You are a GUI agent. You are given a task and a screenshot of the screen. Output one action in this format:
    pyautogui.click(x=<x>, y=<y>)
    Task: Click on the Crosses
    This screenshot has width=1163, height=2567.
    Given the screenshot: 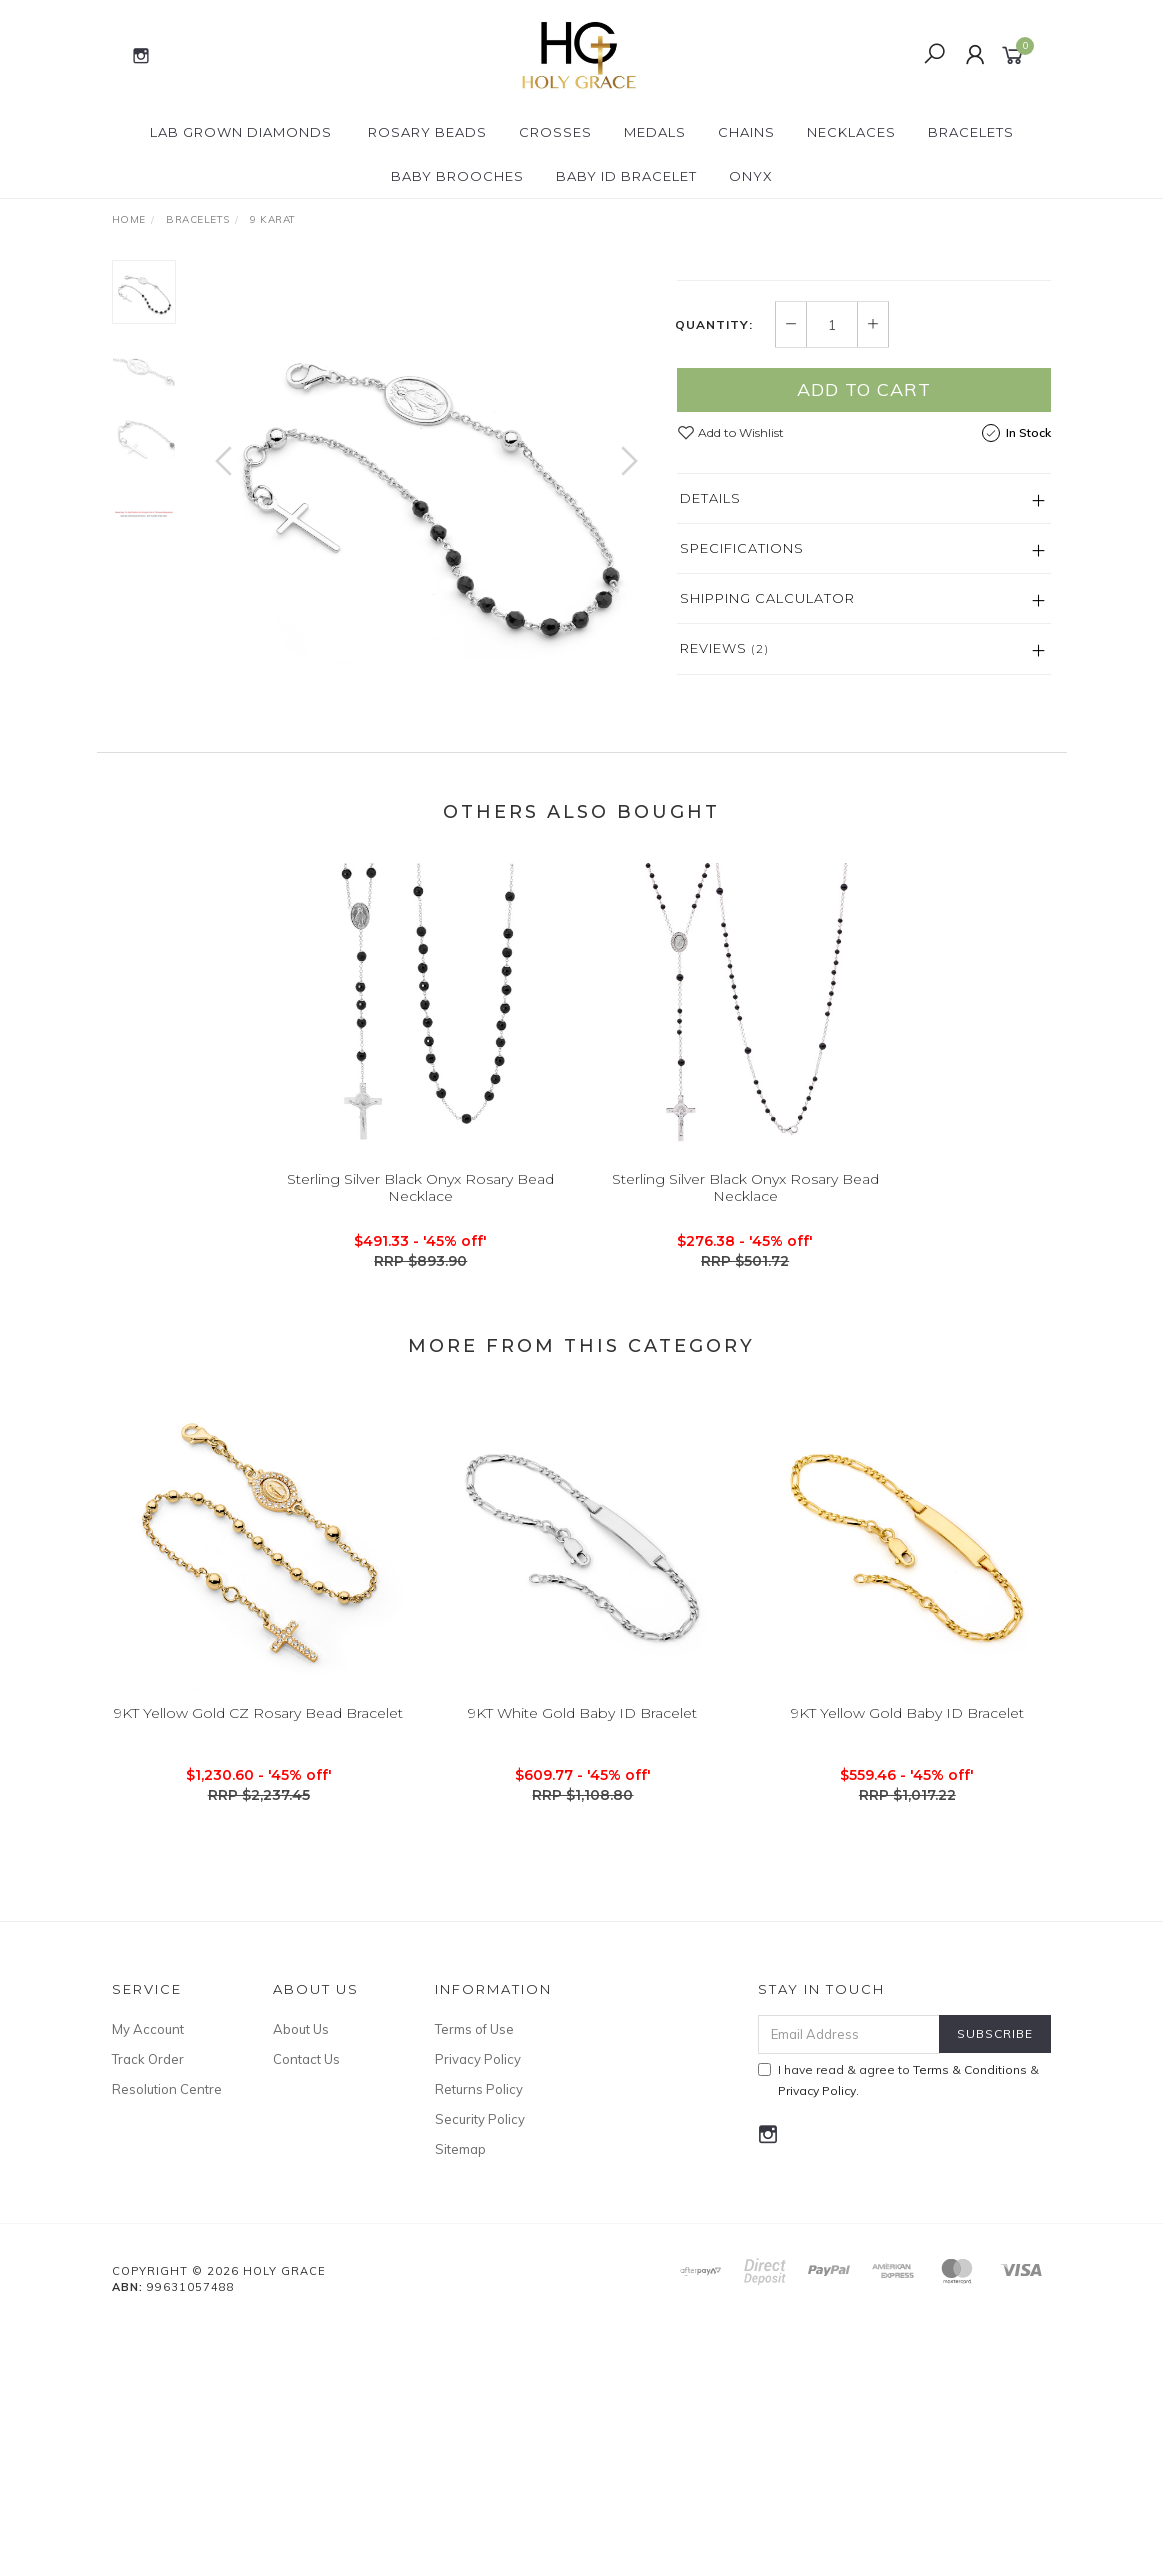 What is the action you would take?
    pyautogui.click(x=555, y=132)
    